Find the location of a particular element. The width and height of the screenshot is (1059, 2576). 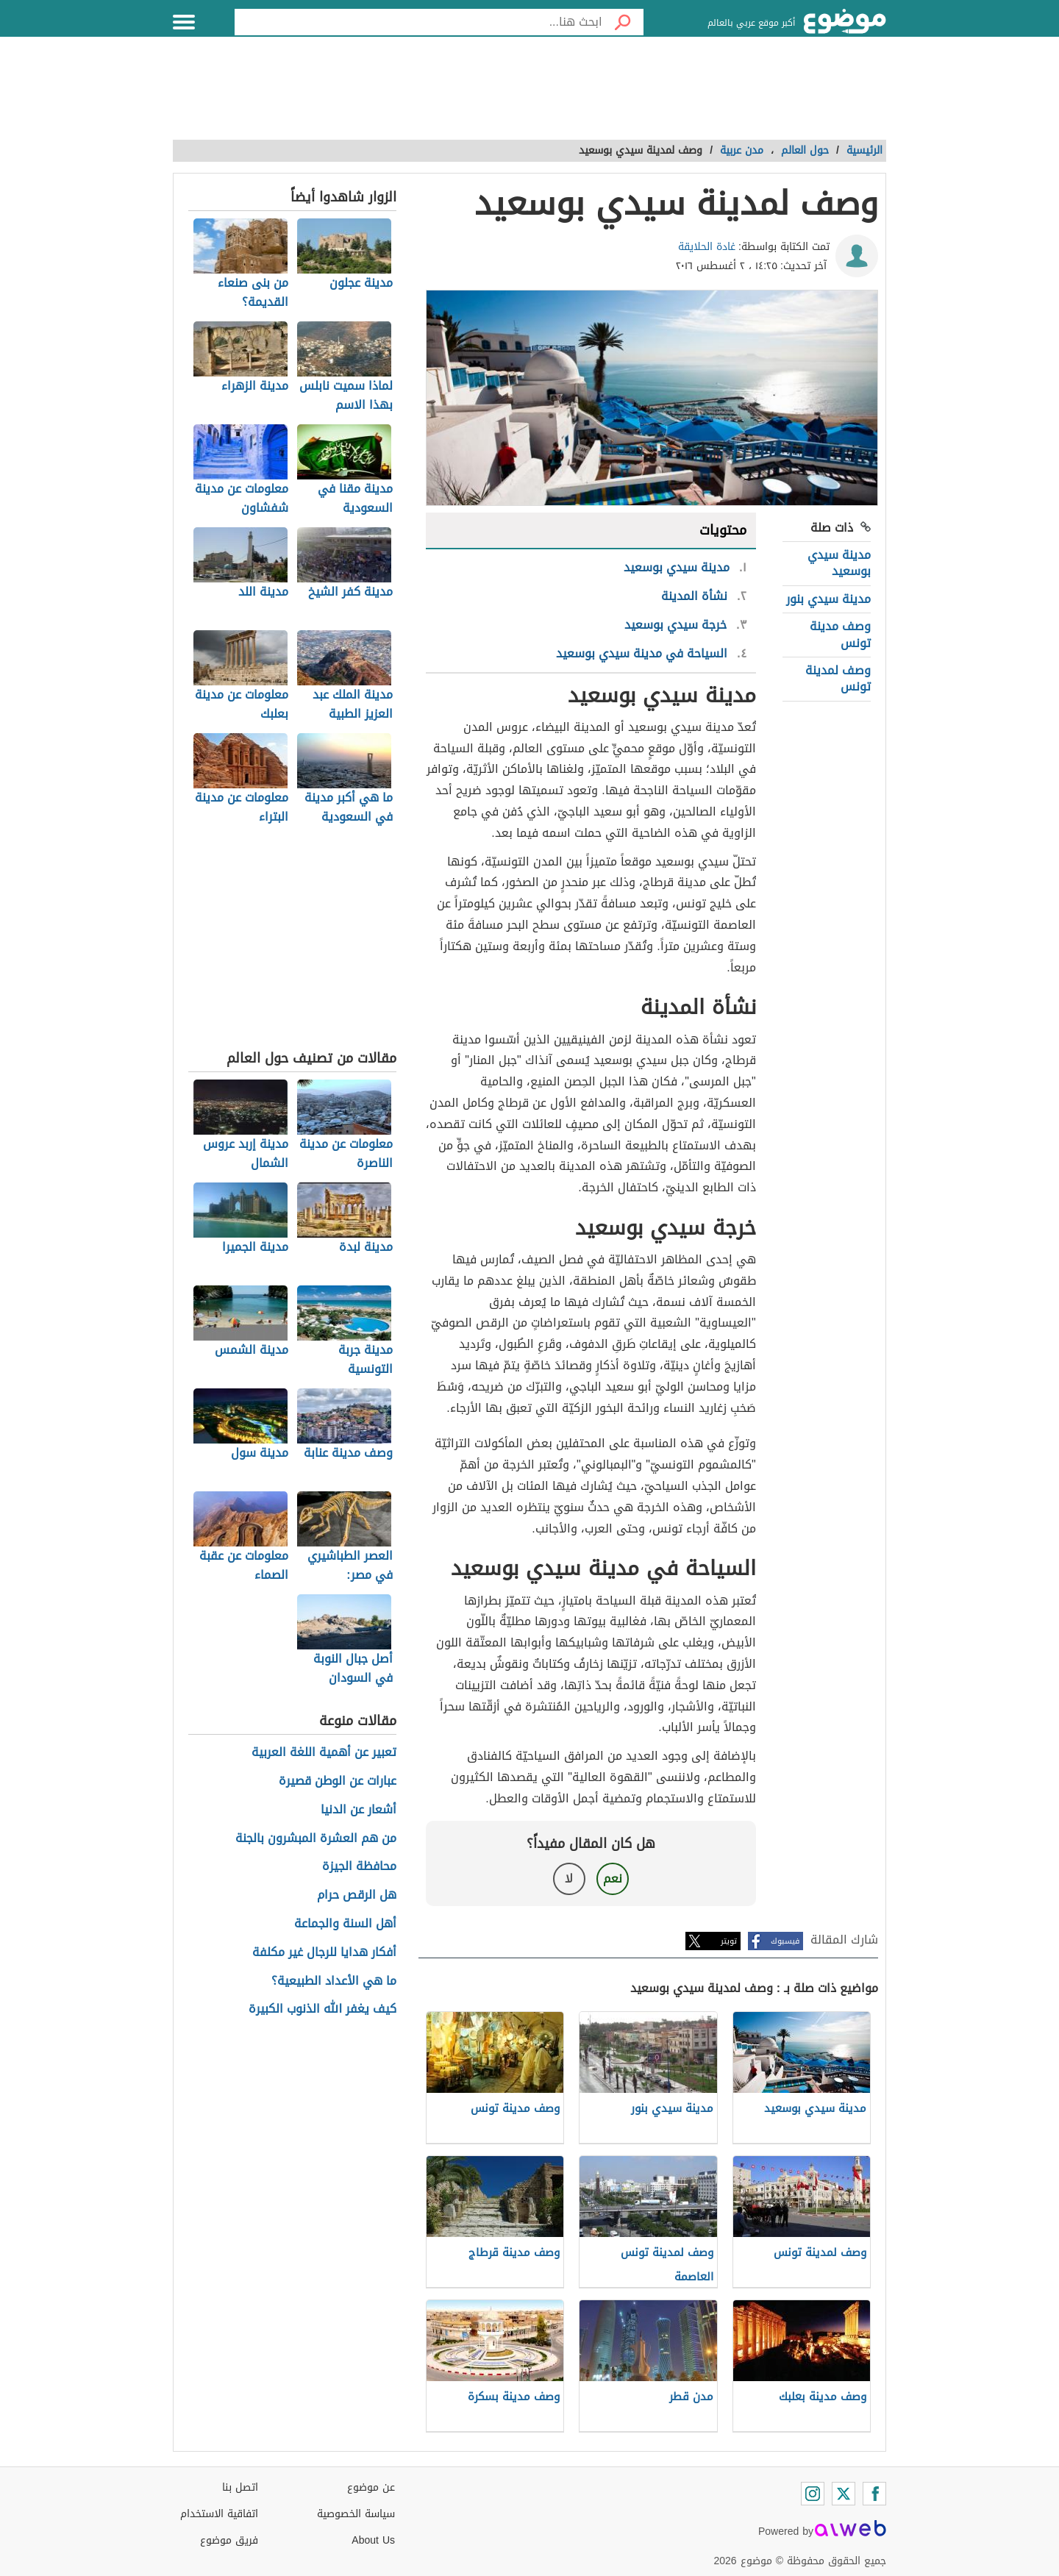

أفكار هدايا للرجال غير مكلفة is located at coordinates (324, 1952).